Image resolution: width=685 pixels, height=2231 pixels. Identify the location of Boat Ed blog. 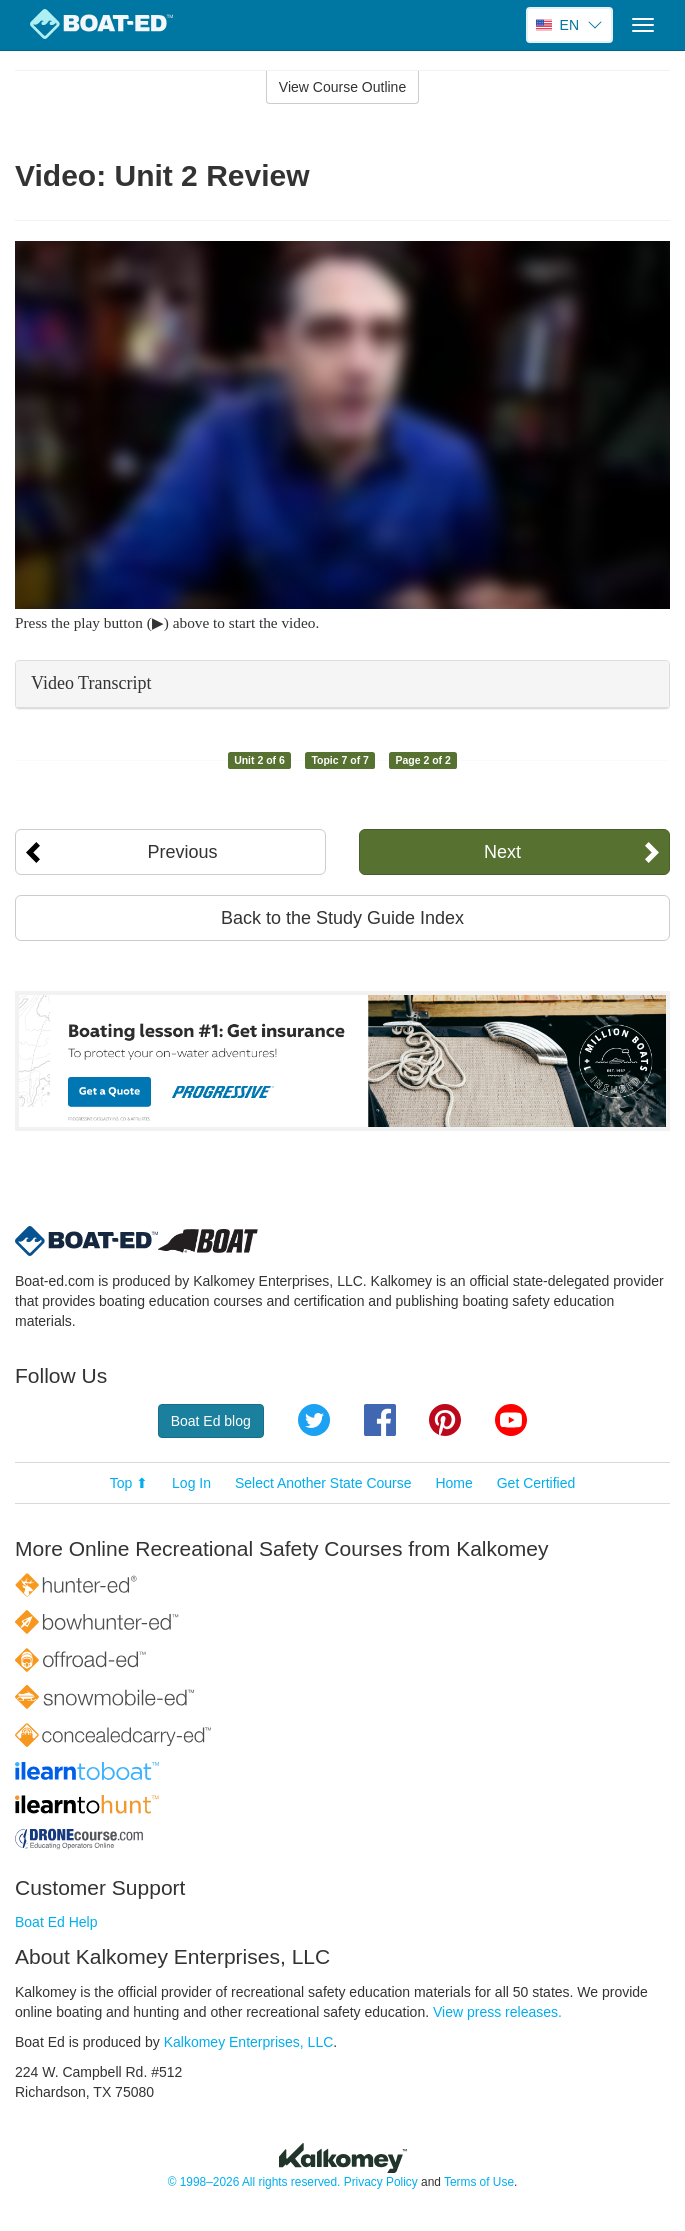
(211, 1421).